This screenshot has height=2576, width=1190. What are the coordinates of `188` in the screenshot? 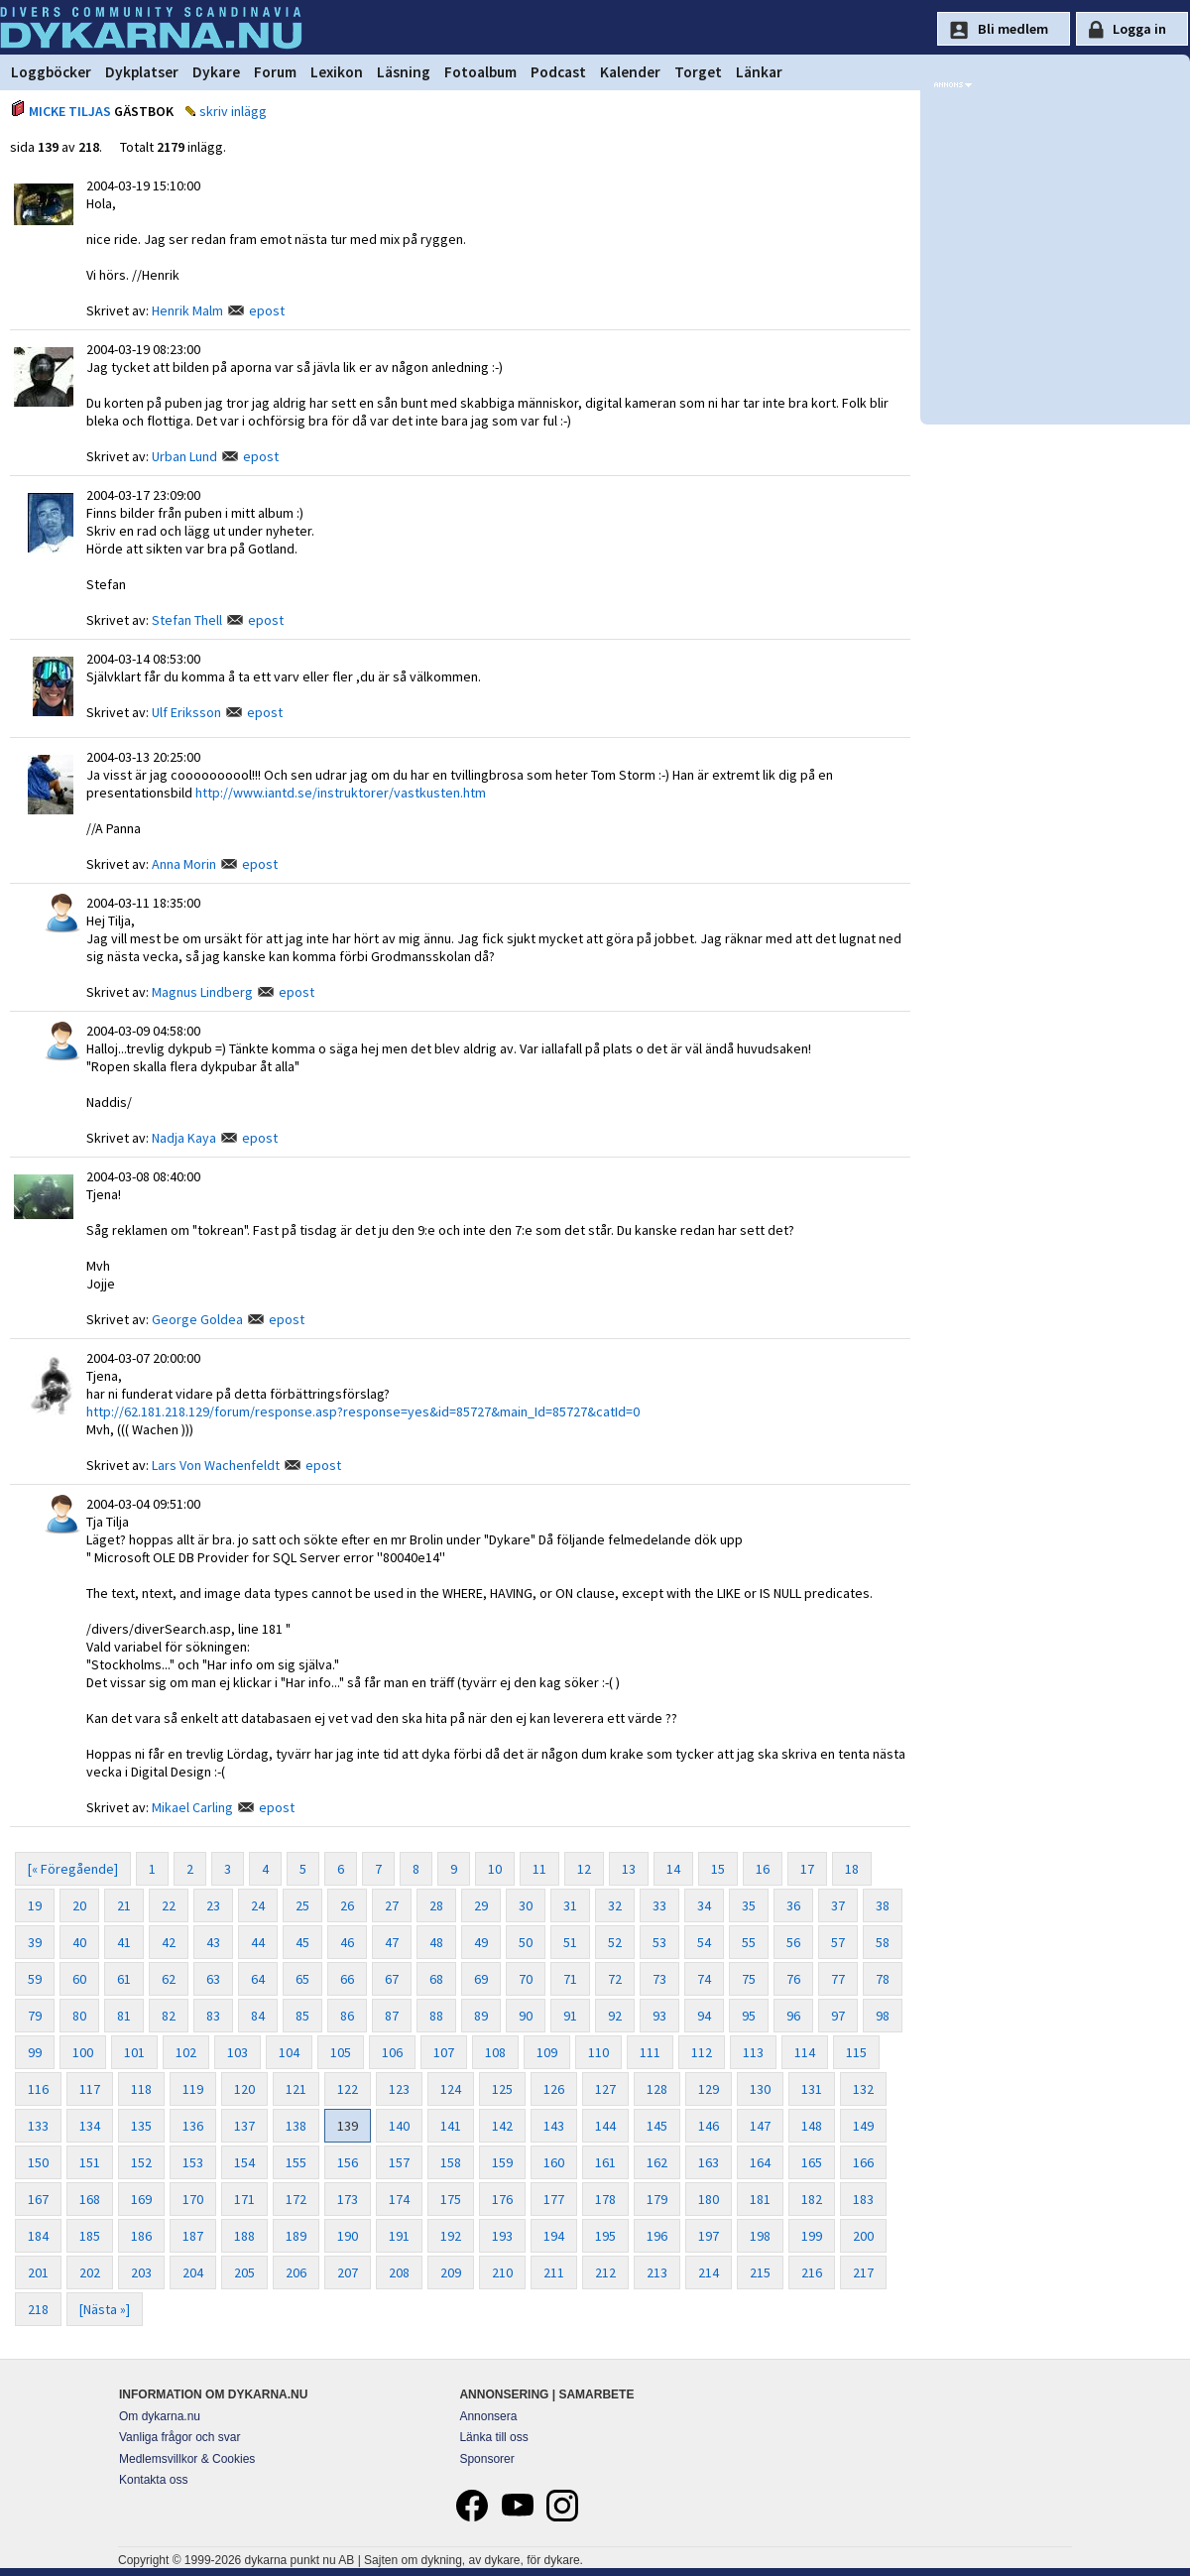 It's located at (244, 2236).